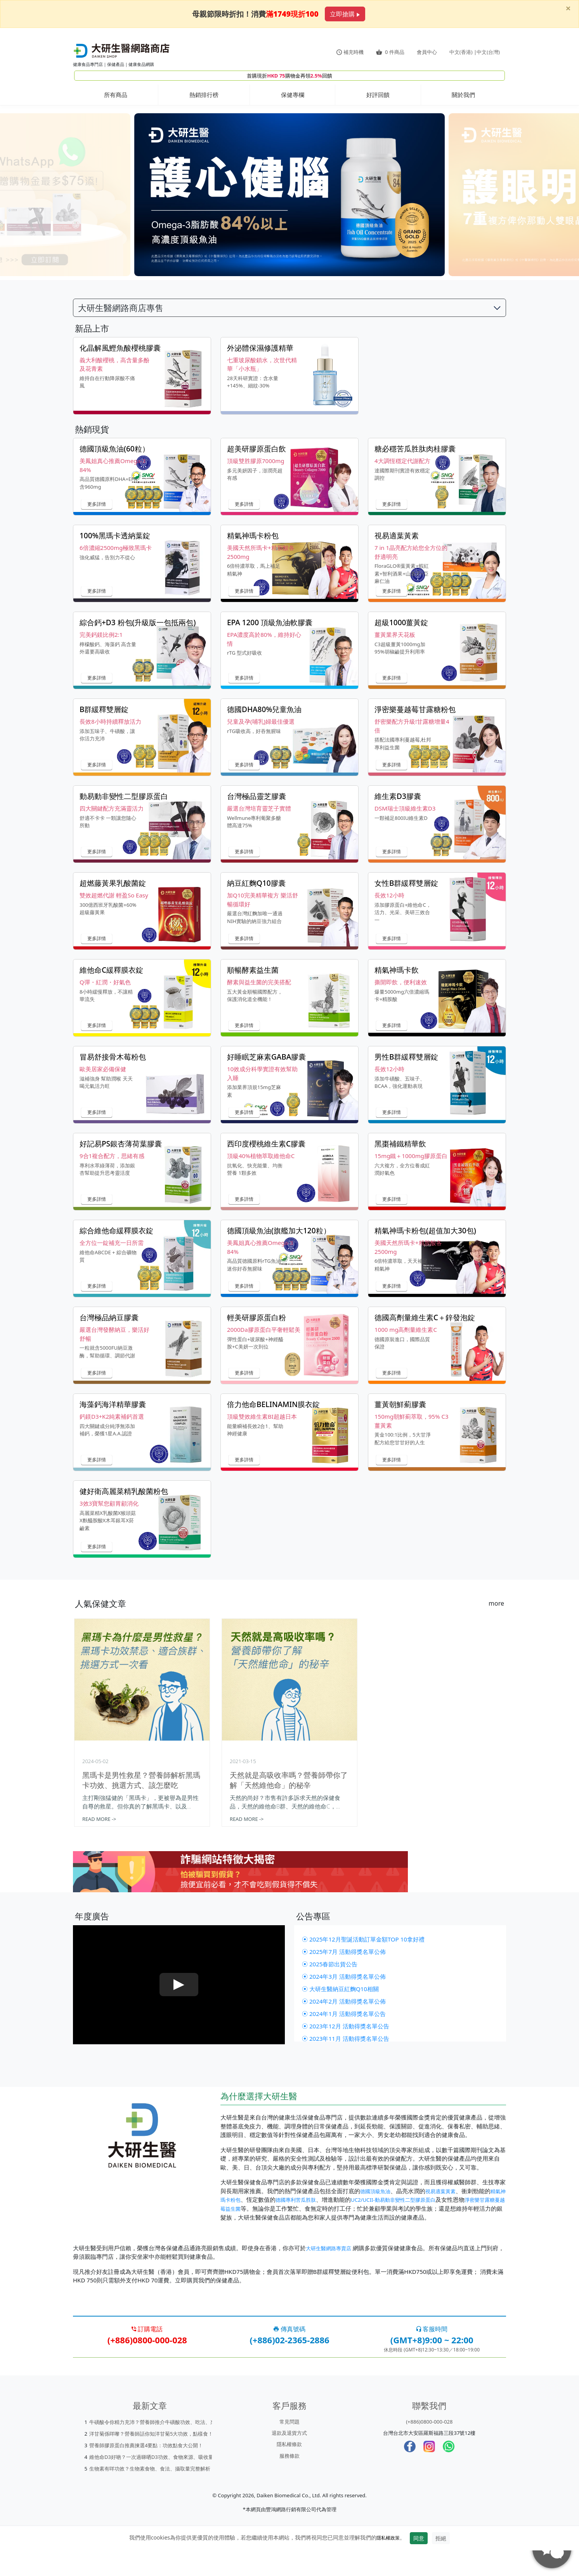 Image resolution: width=579 pixels, height=2576 pixels. What do you see at coordinates (346, 2002) in the screenshot?
I see `⦿ 2024年3月 活動得獎名單公佈` at bounding box center [346, 2002].